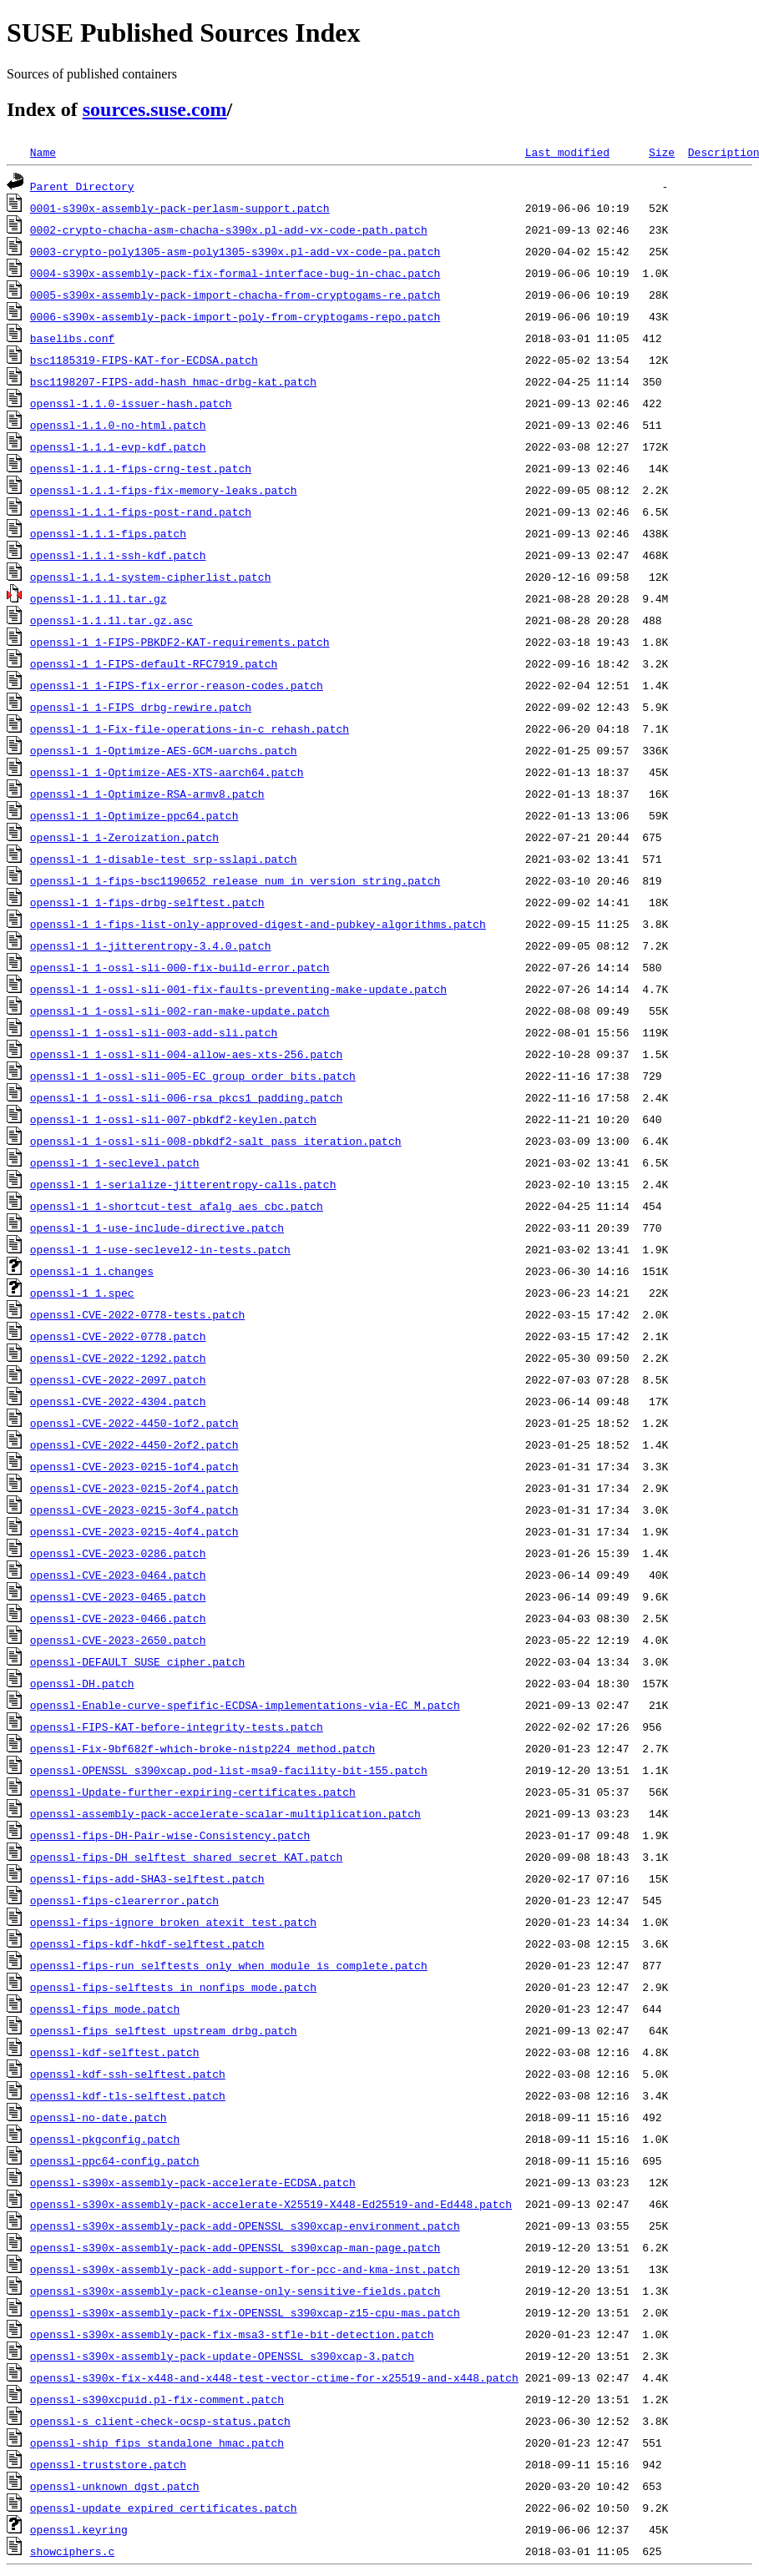  Describe the element at coordinates (118, 424) in the screenshot. I see `openssl-1.1.0-no-html.patch` at that location.